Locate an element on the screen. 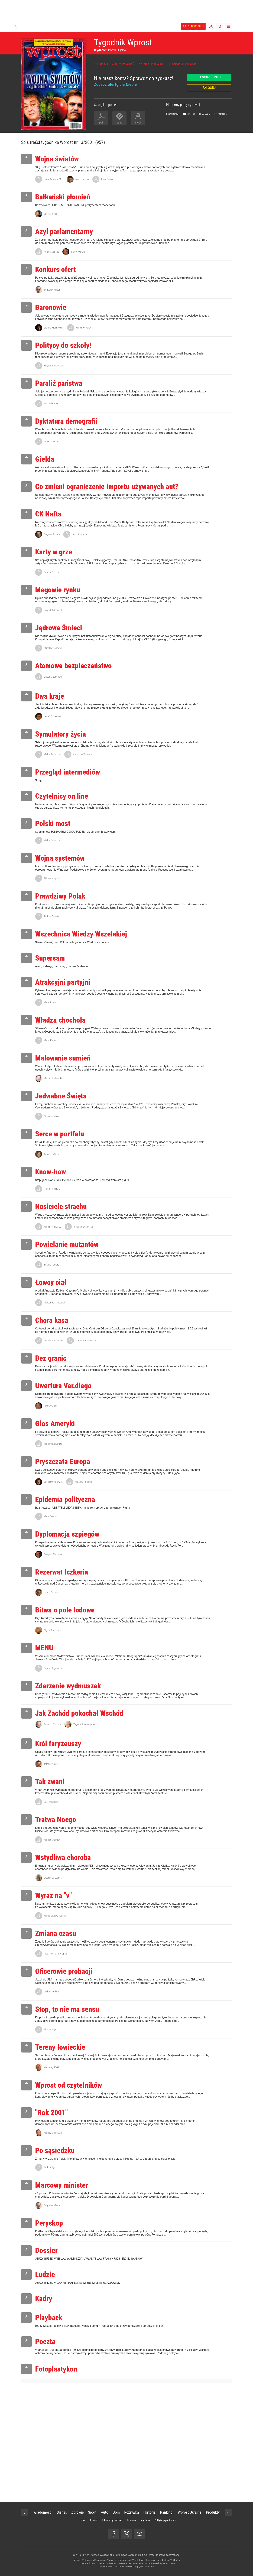 The image size is (253, 2576). Konkurs ofert is located at coordinates (55, 269).